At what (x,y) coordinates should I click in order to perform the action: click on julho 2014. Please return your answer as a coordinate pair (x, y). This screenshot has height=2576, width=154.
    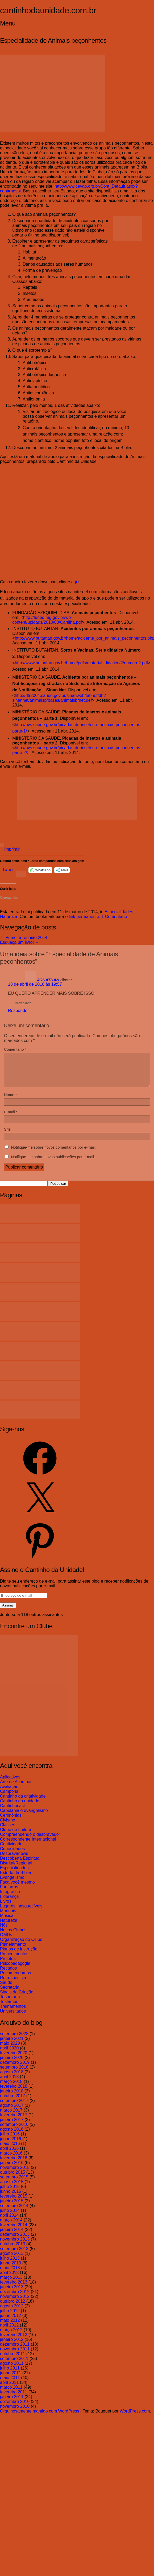
    Looking at the image, I should click on (10, 2217).